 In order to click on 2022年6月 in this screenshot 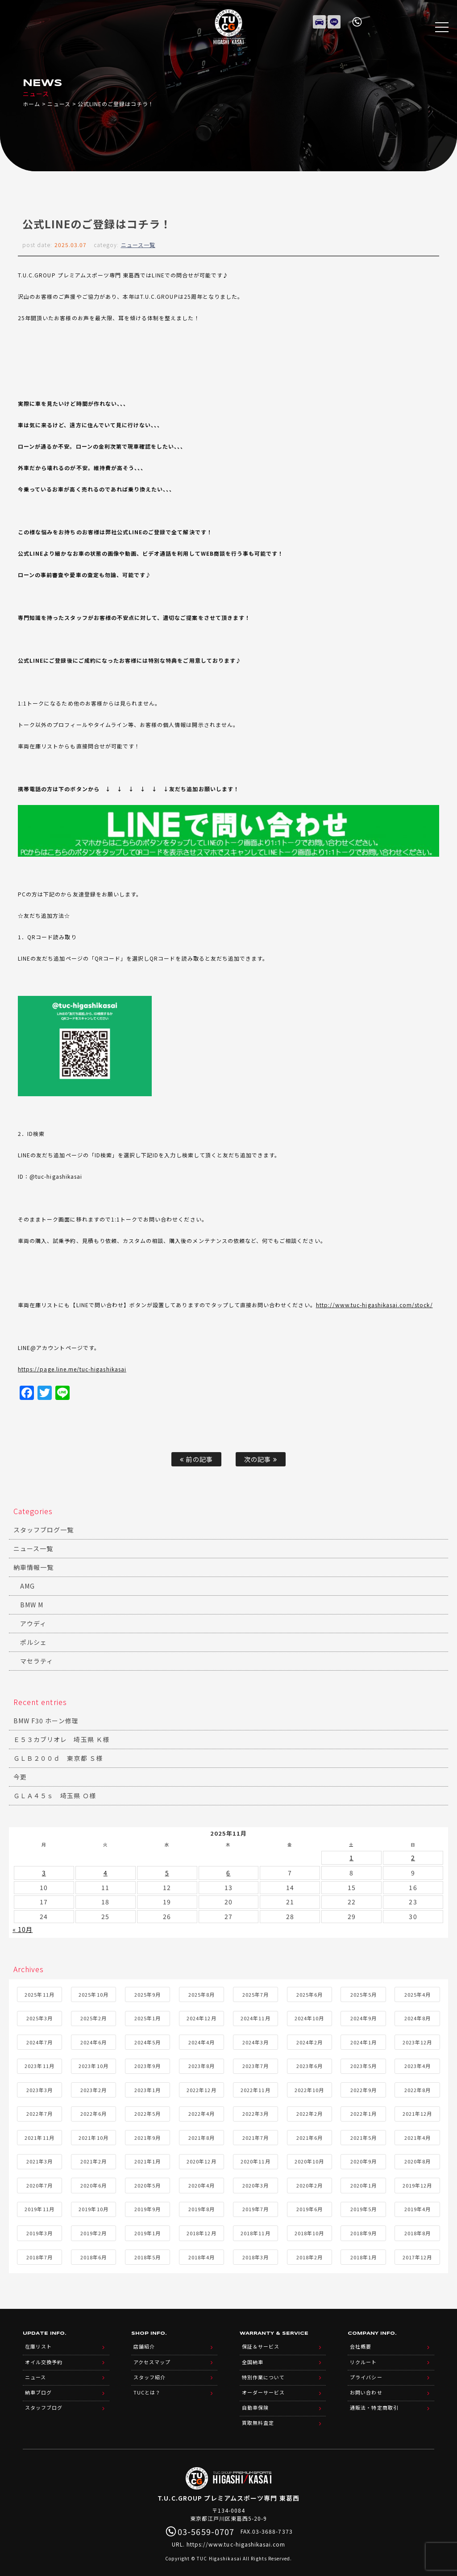, I will do `click(93, 2111)`.